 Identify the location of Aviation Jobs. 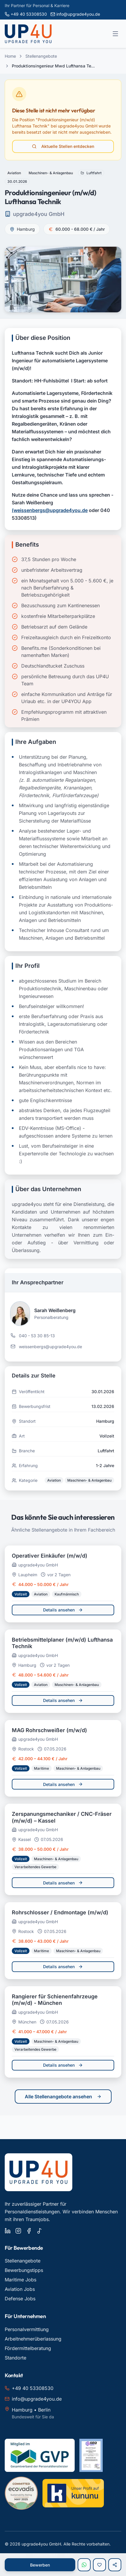
(20, 2289).